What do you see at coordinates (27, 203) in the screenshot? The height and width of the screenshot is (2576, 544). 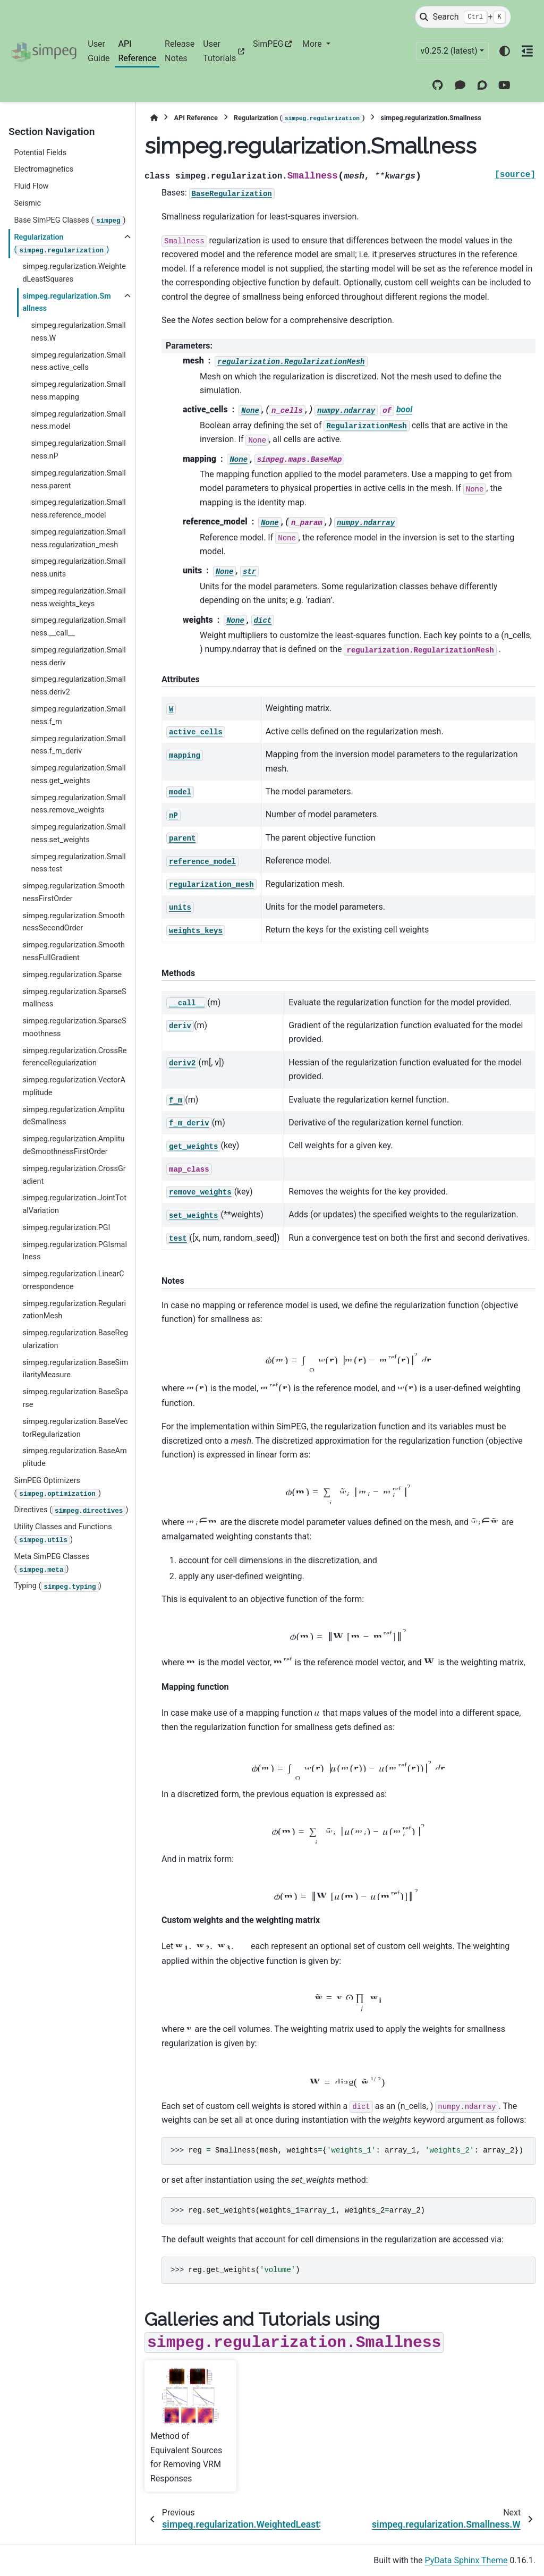 I see `Seismic` at bounding box center [27, 203].